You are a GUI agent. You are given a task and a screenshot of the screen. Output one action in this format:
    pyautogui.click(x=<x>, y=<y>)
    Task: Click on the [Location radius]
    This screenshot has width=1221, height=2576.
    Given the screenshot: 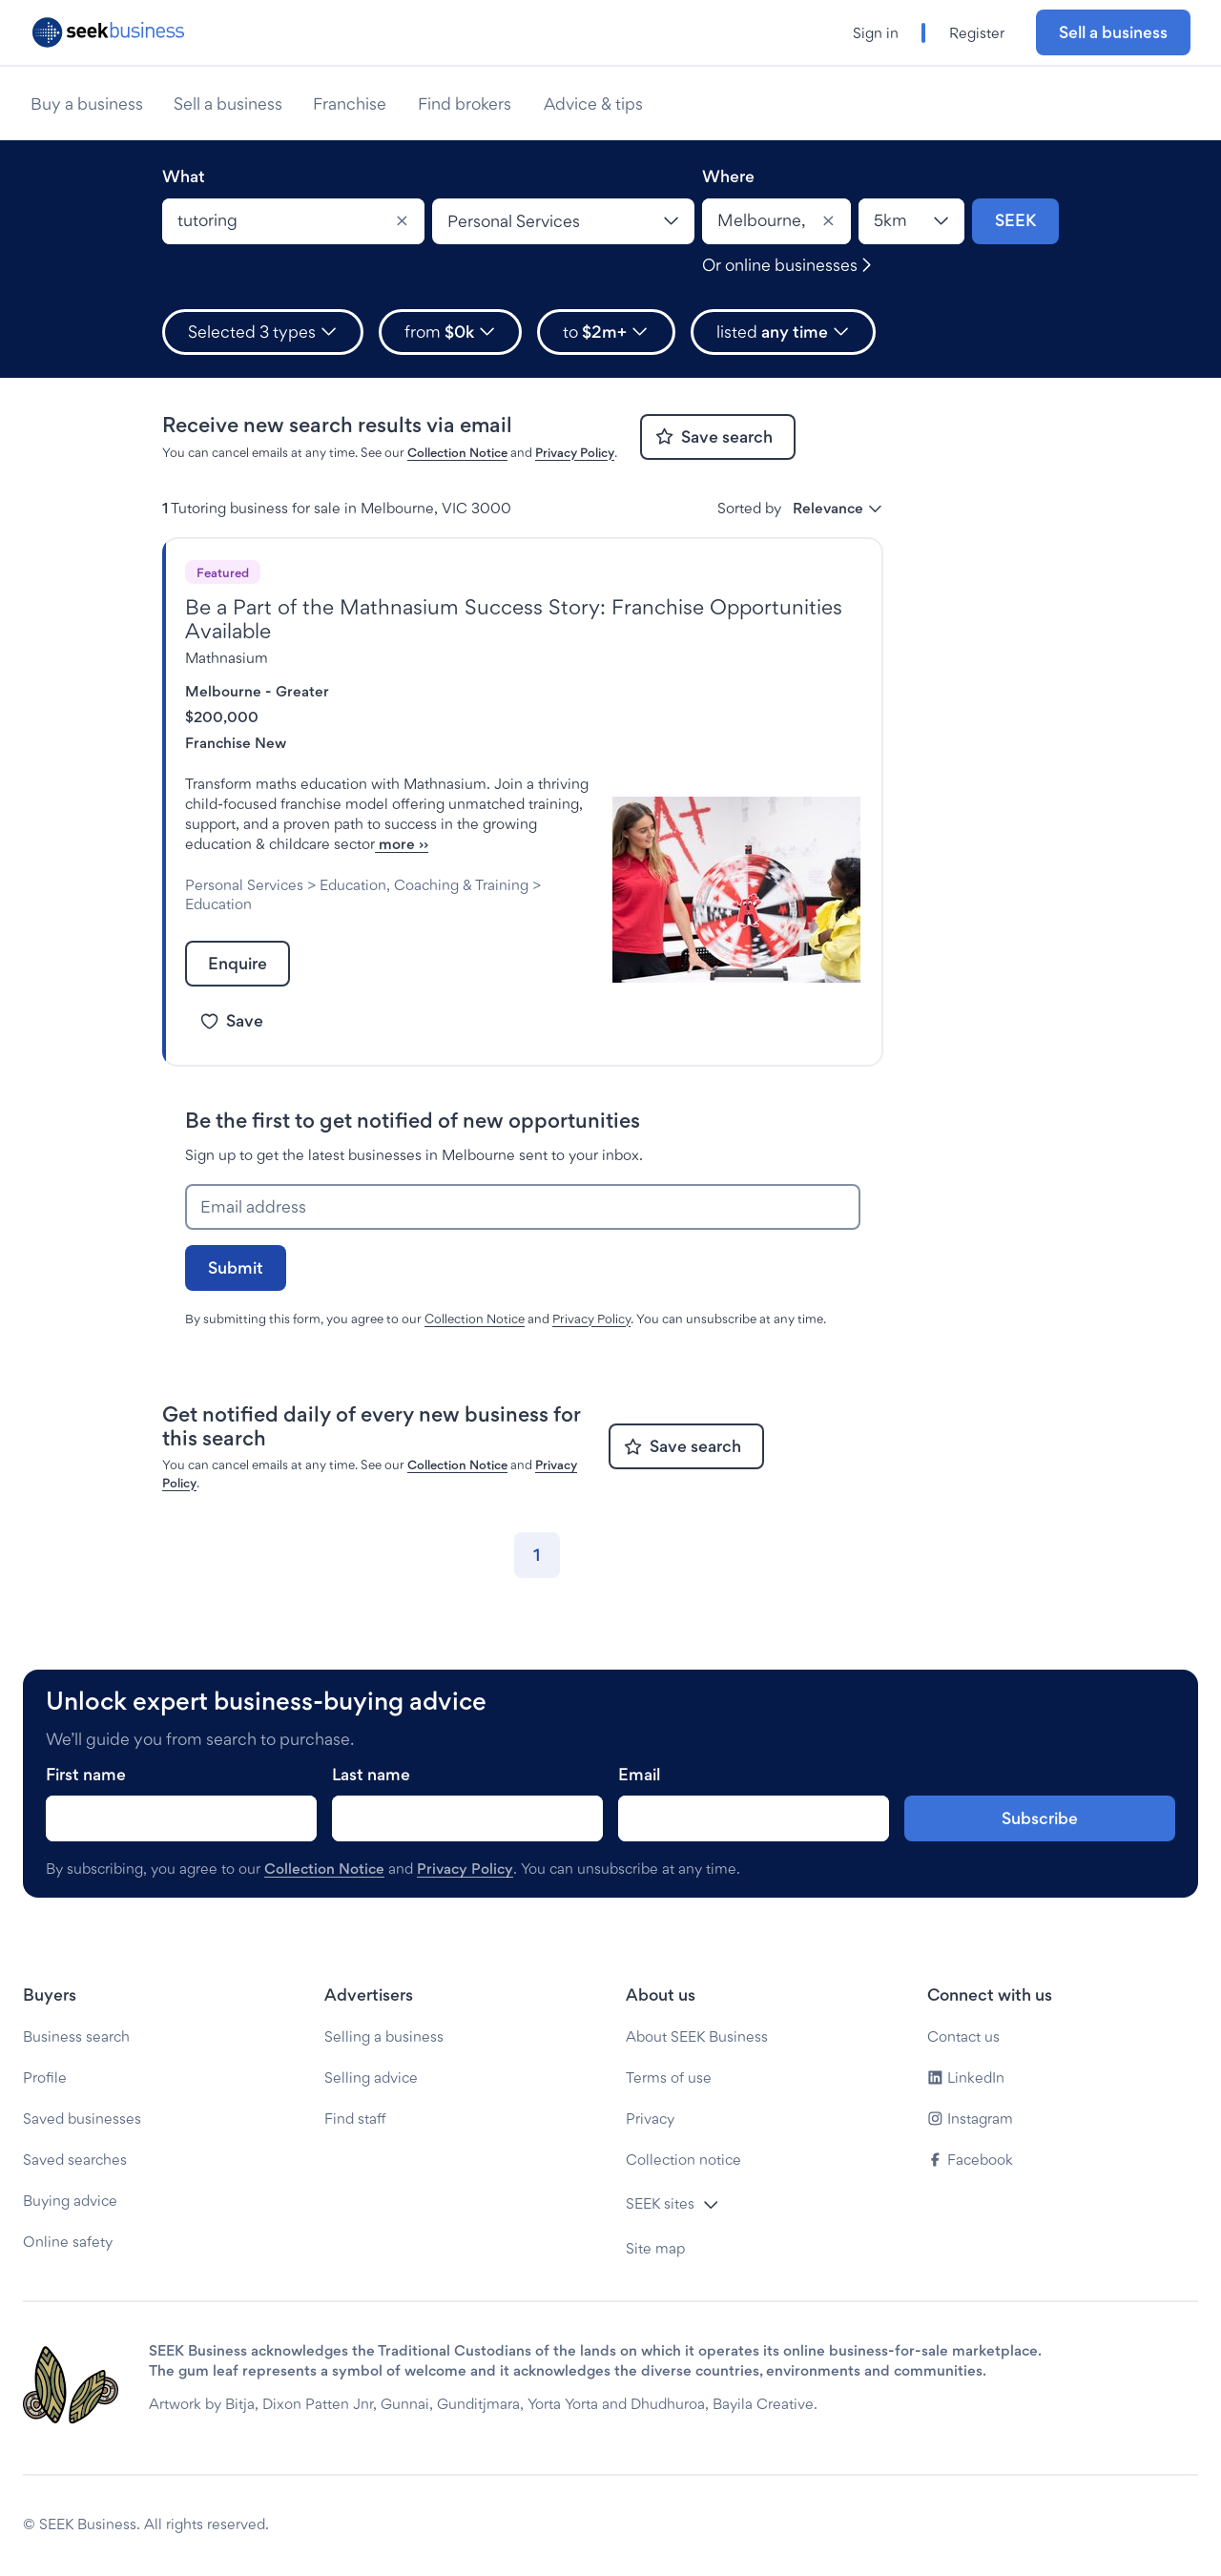 What is the action you would take?
    pyautogui.click(x=911, y=221)
    